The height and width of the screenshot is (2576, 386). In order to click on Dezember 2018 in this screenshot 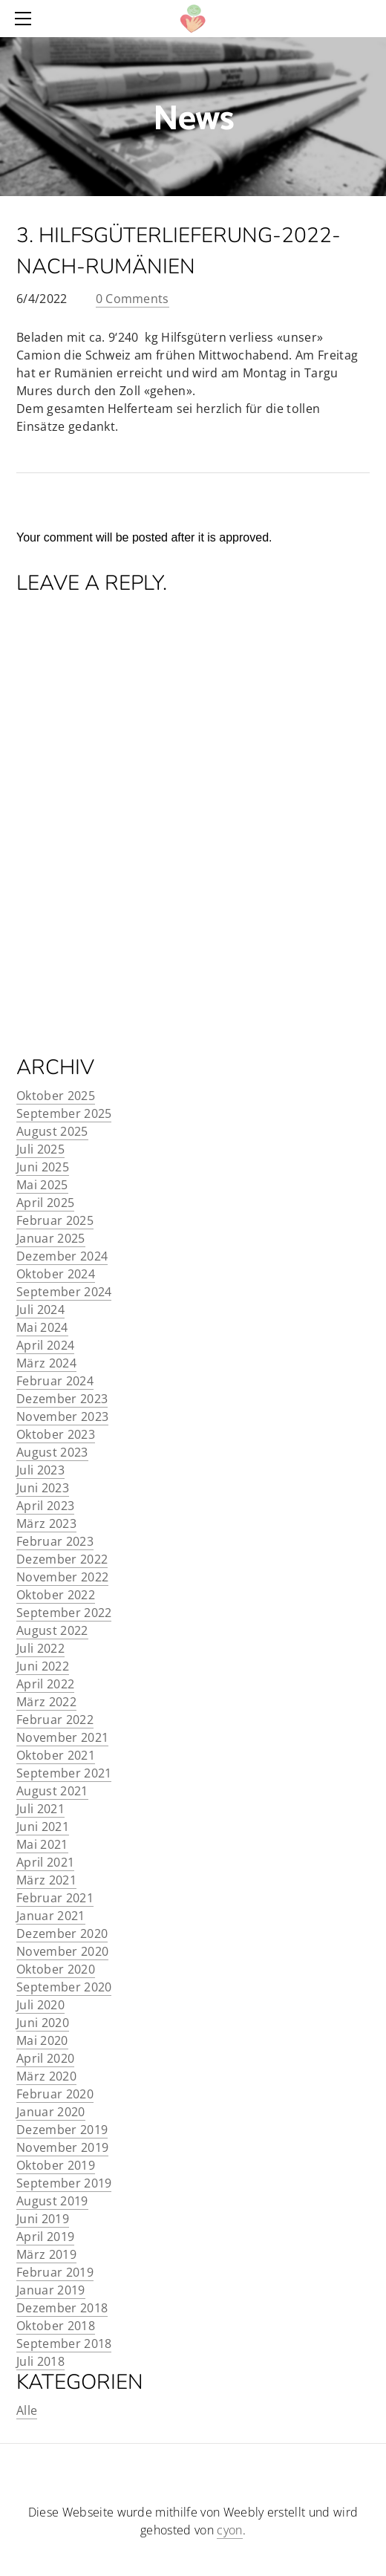, I will do `click(62, 2308)`.